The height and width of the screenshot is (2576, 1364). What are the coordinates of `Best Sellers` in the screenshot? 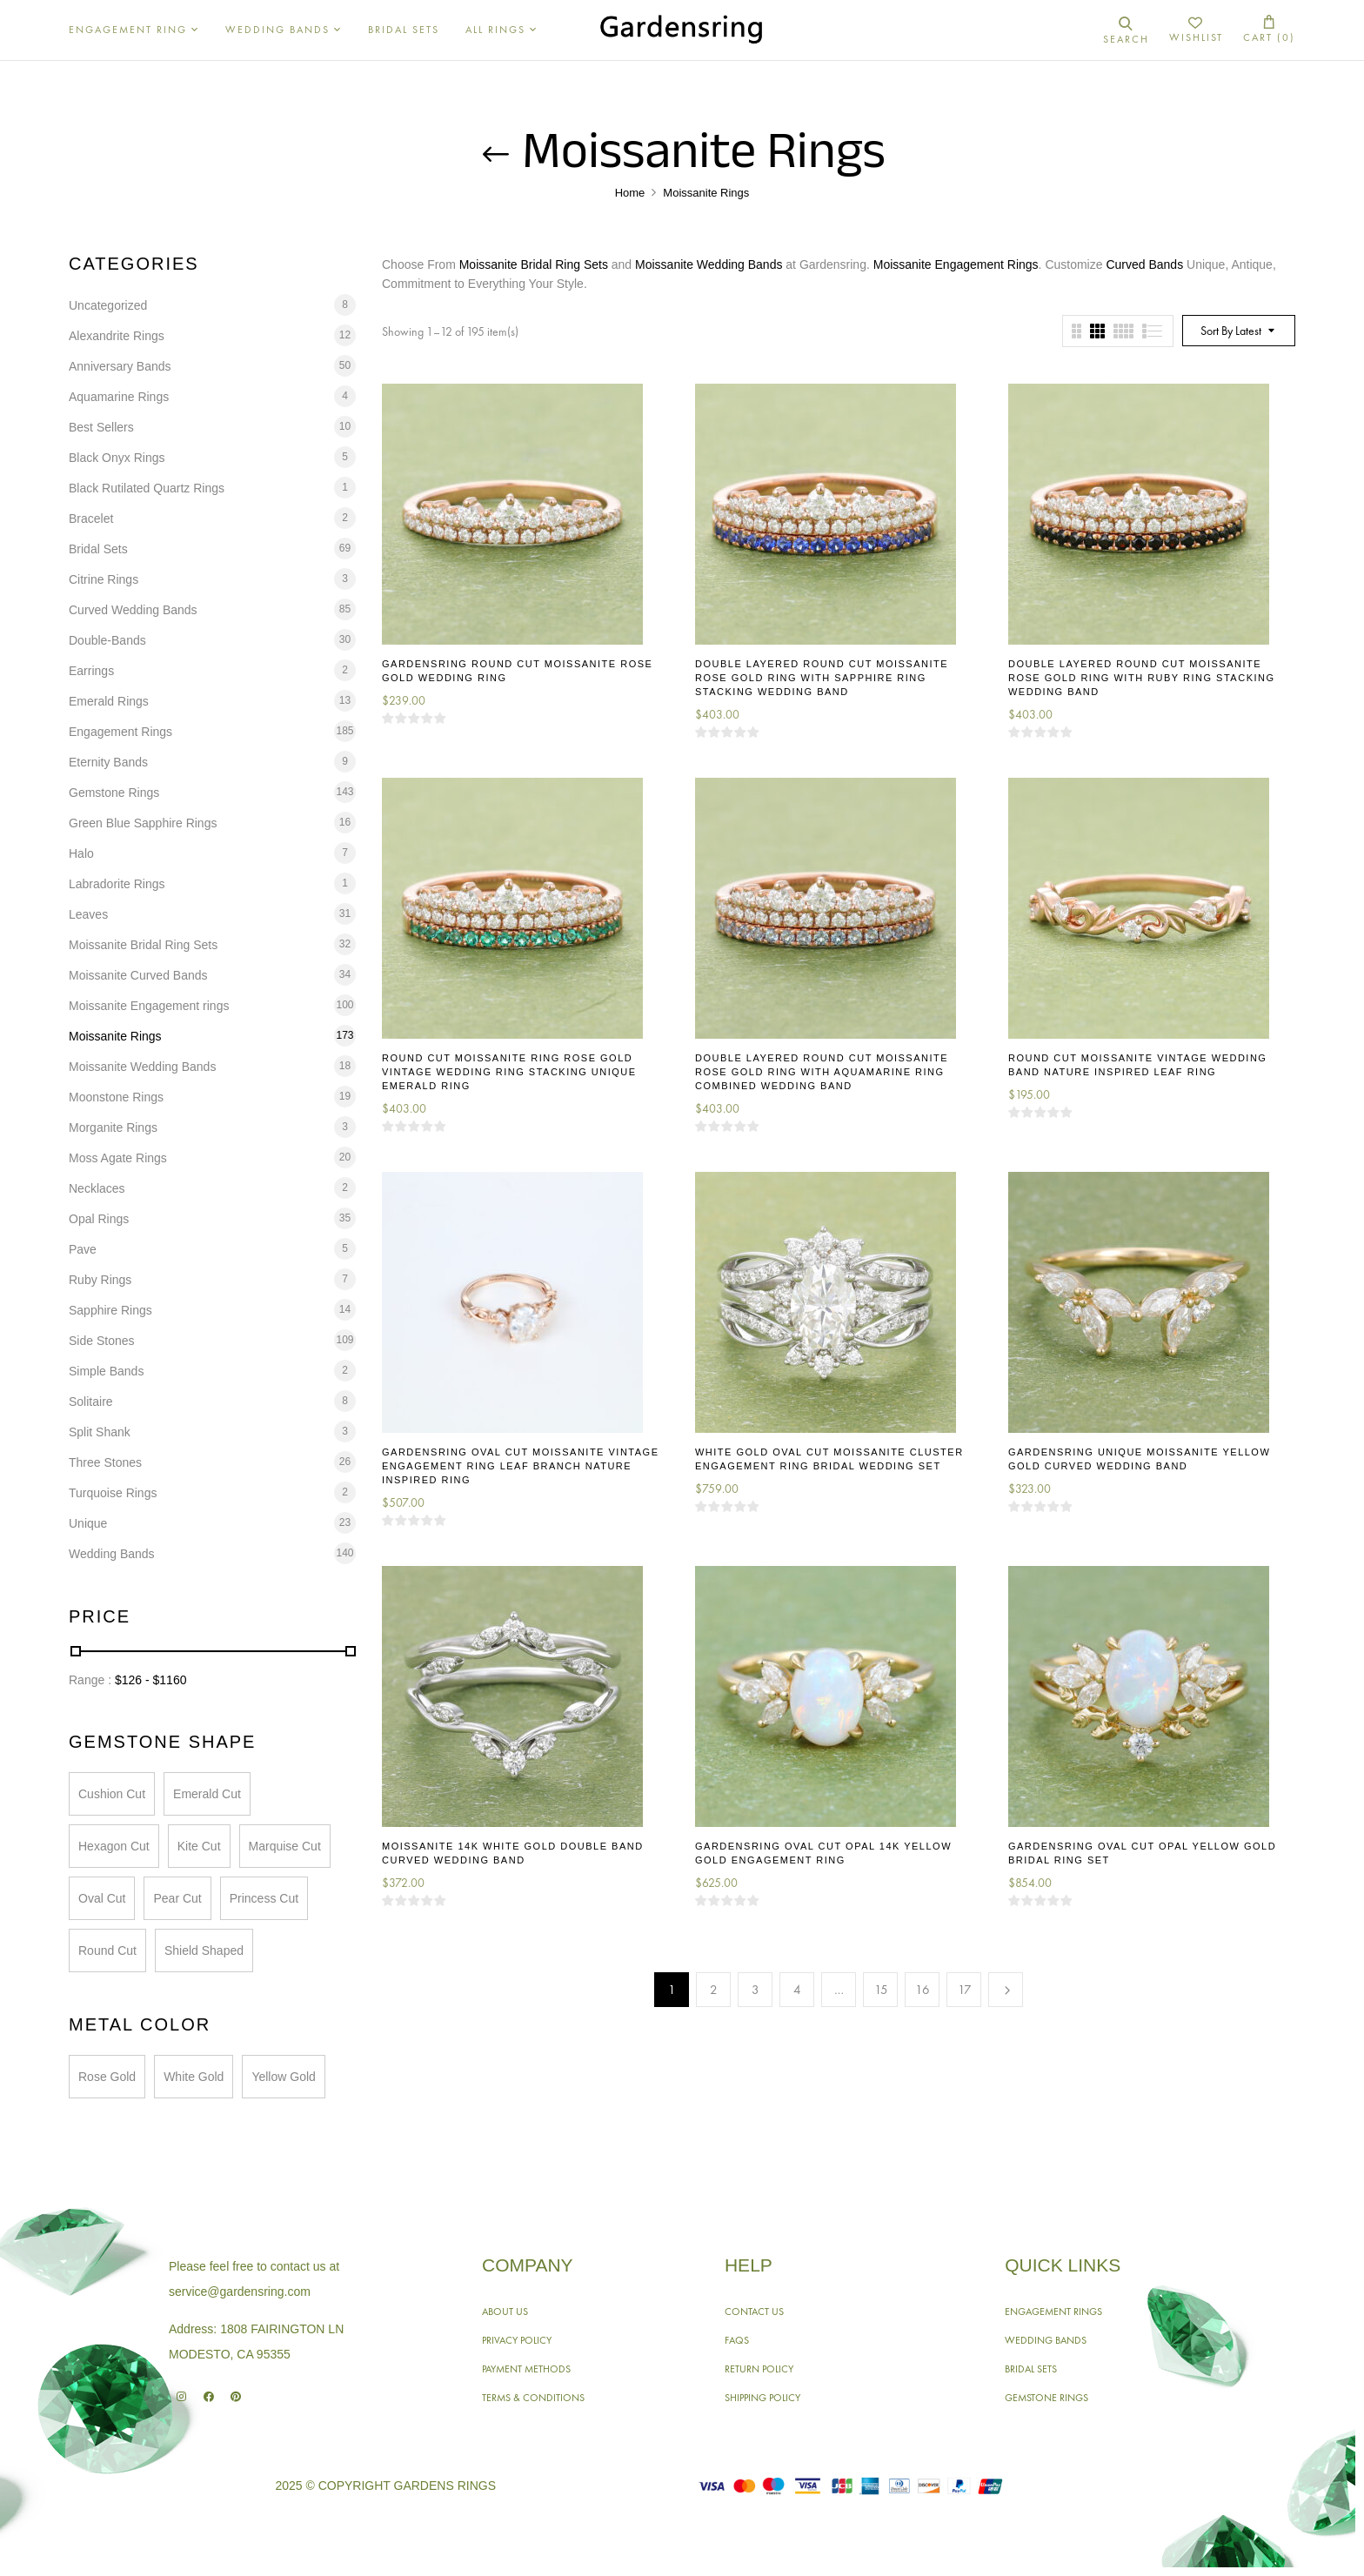 It's located at (101, 427).